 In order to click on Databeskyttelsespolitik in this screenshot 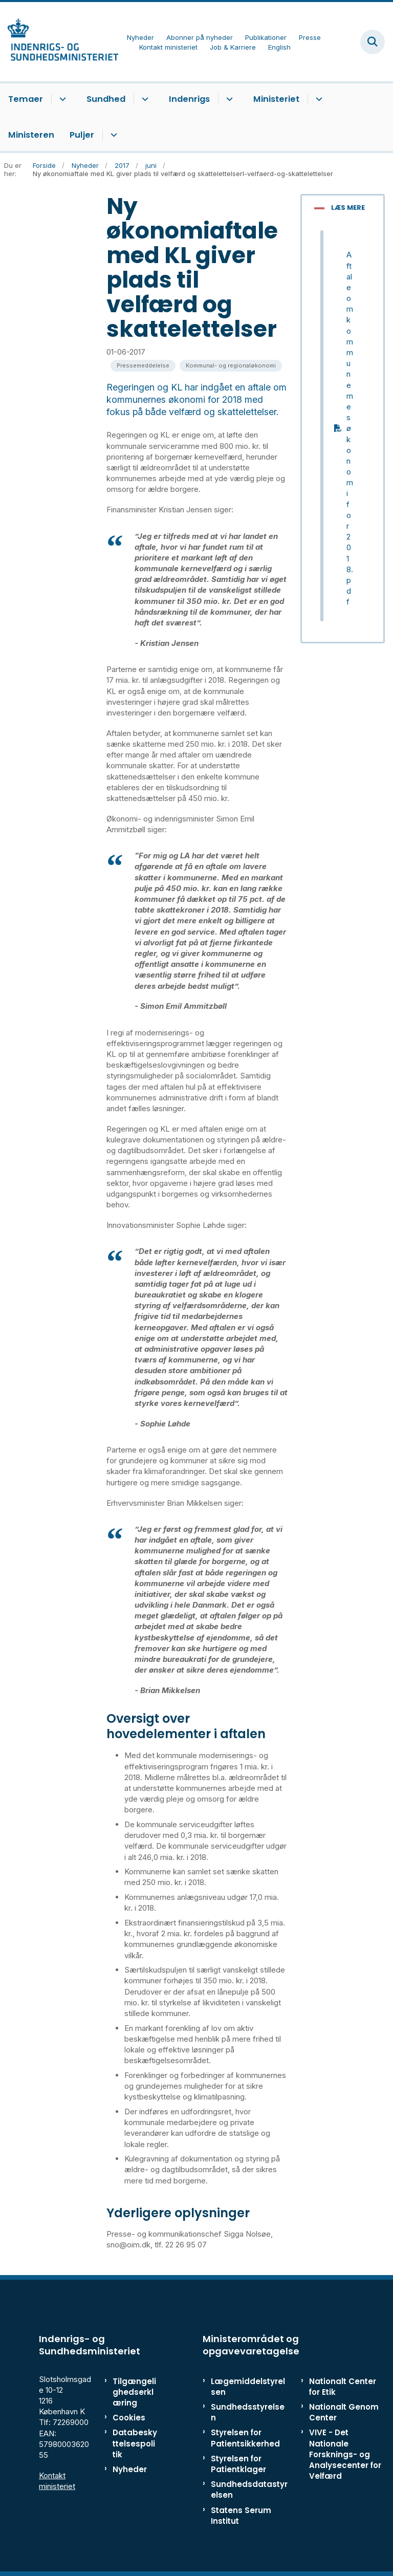, I will do `click(135, 2443)`.